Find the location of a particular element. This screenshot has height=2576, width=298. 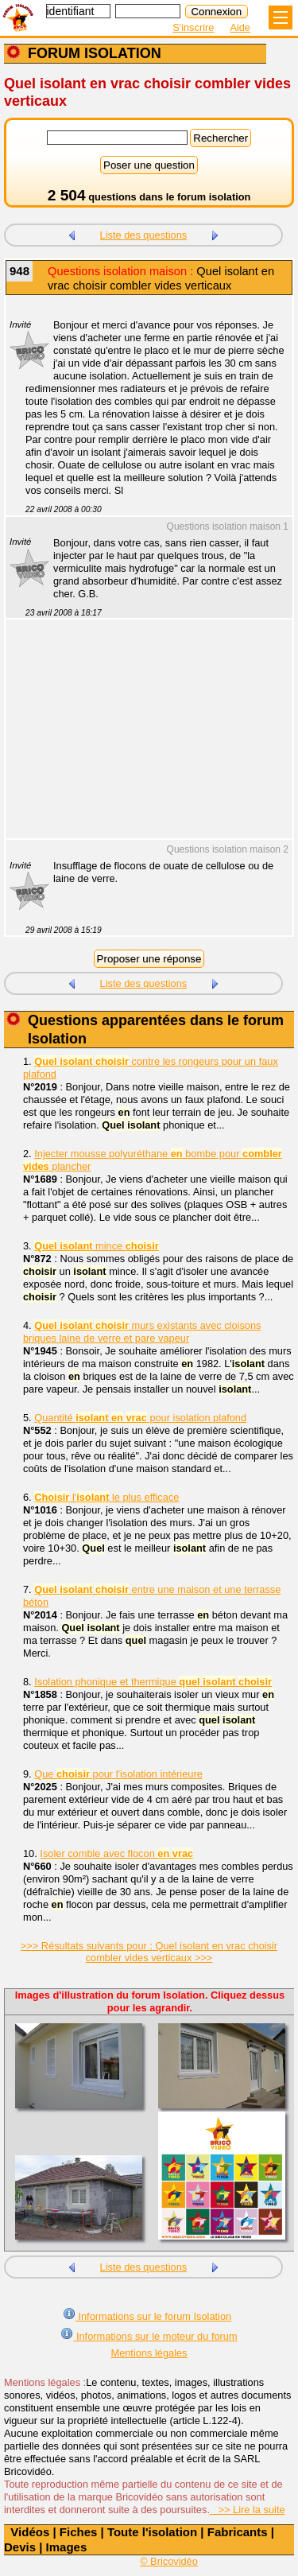

Isoler comble avec flocon is located at coordinates (116, 1853).